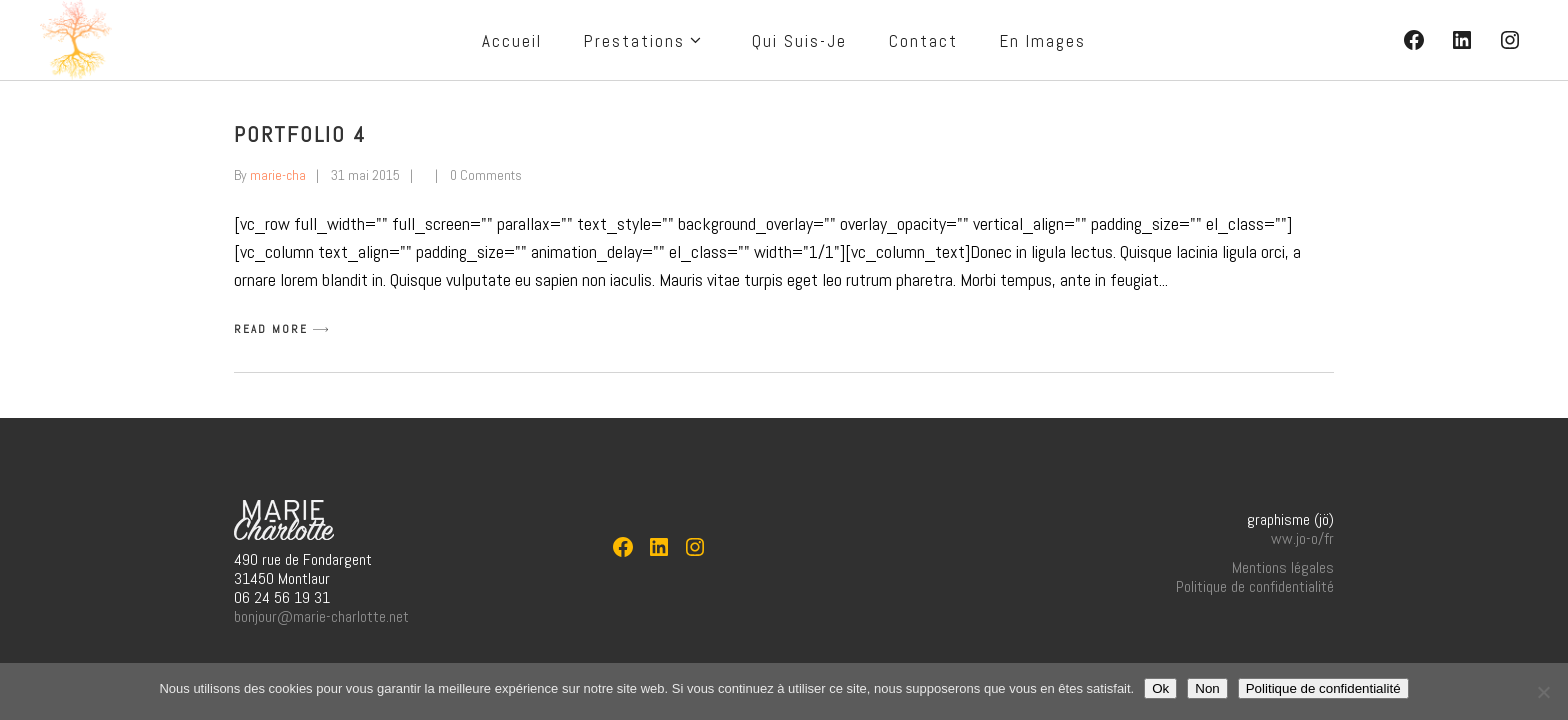 This screenshot has width=1568, height=720. Describe the element at coordinates (1543, 692) in the screenshot. I see `[Non]` at that location.